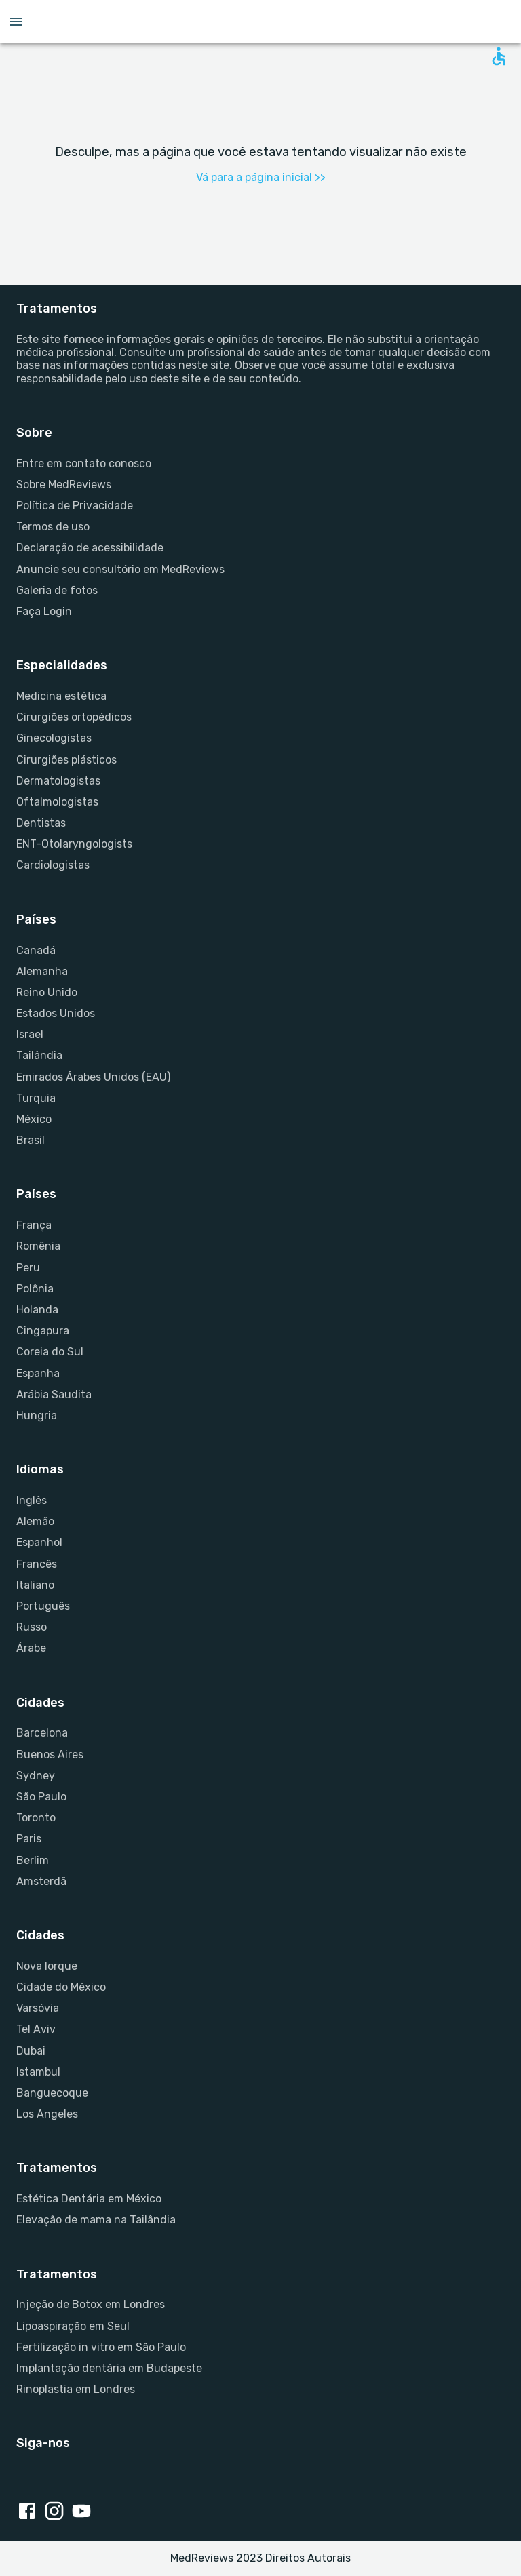 The height and width of the screenshot is (2576, 521). Describe the element at coordinates (36, 1098) in the screenshot. I see `Turquia` at that location.